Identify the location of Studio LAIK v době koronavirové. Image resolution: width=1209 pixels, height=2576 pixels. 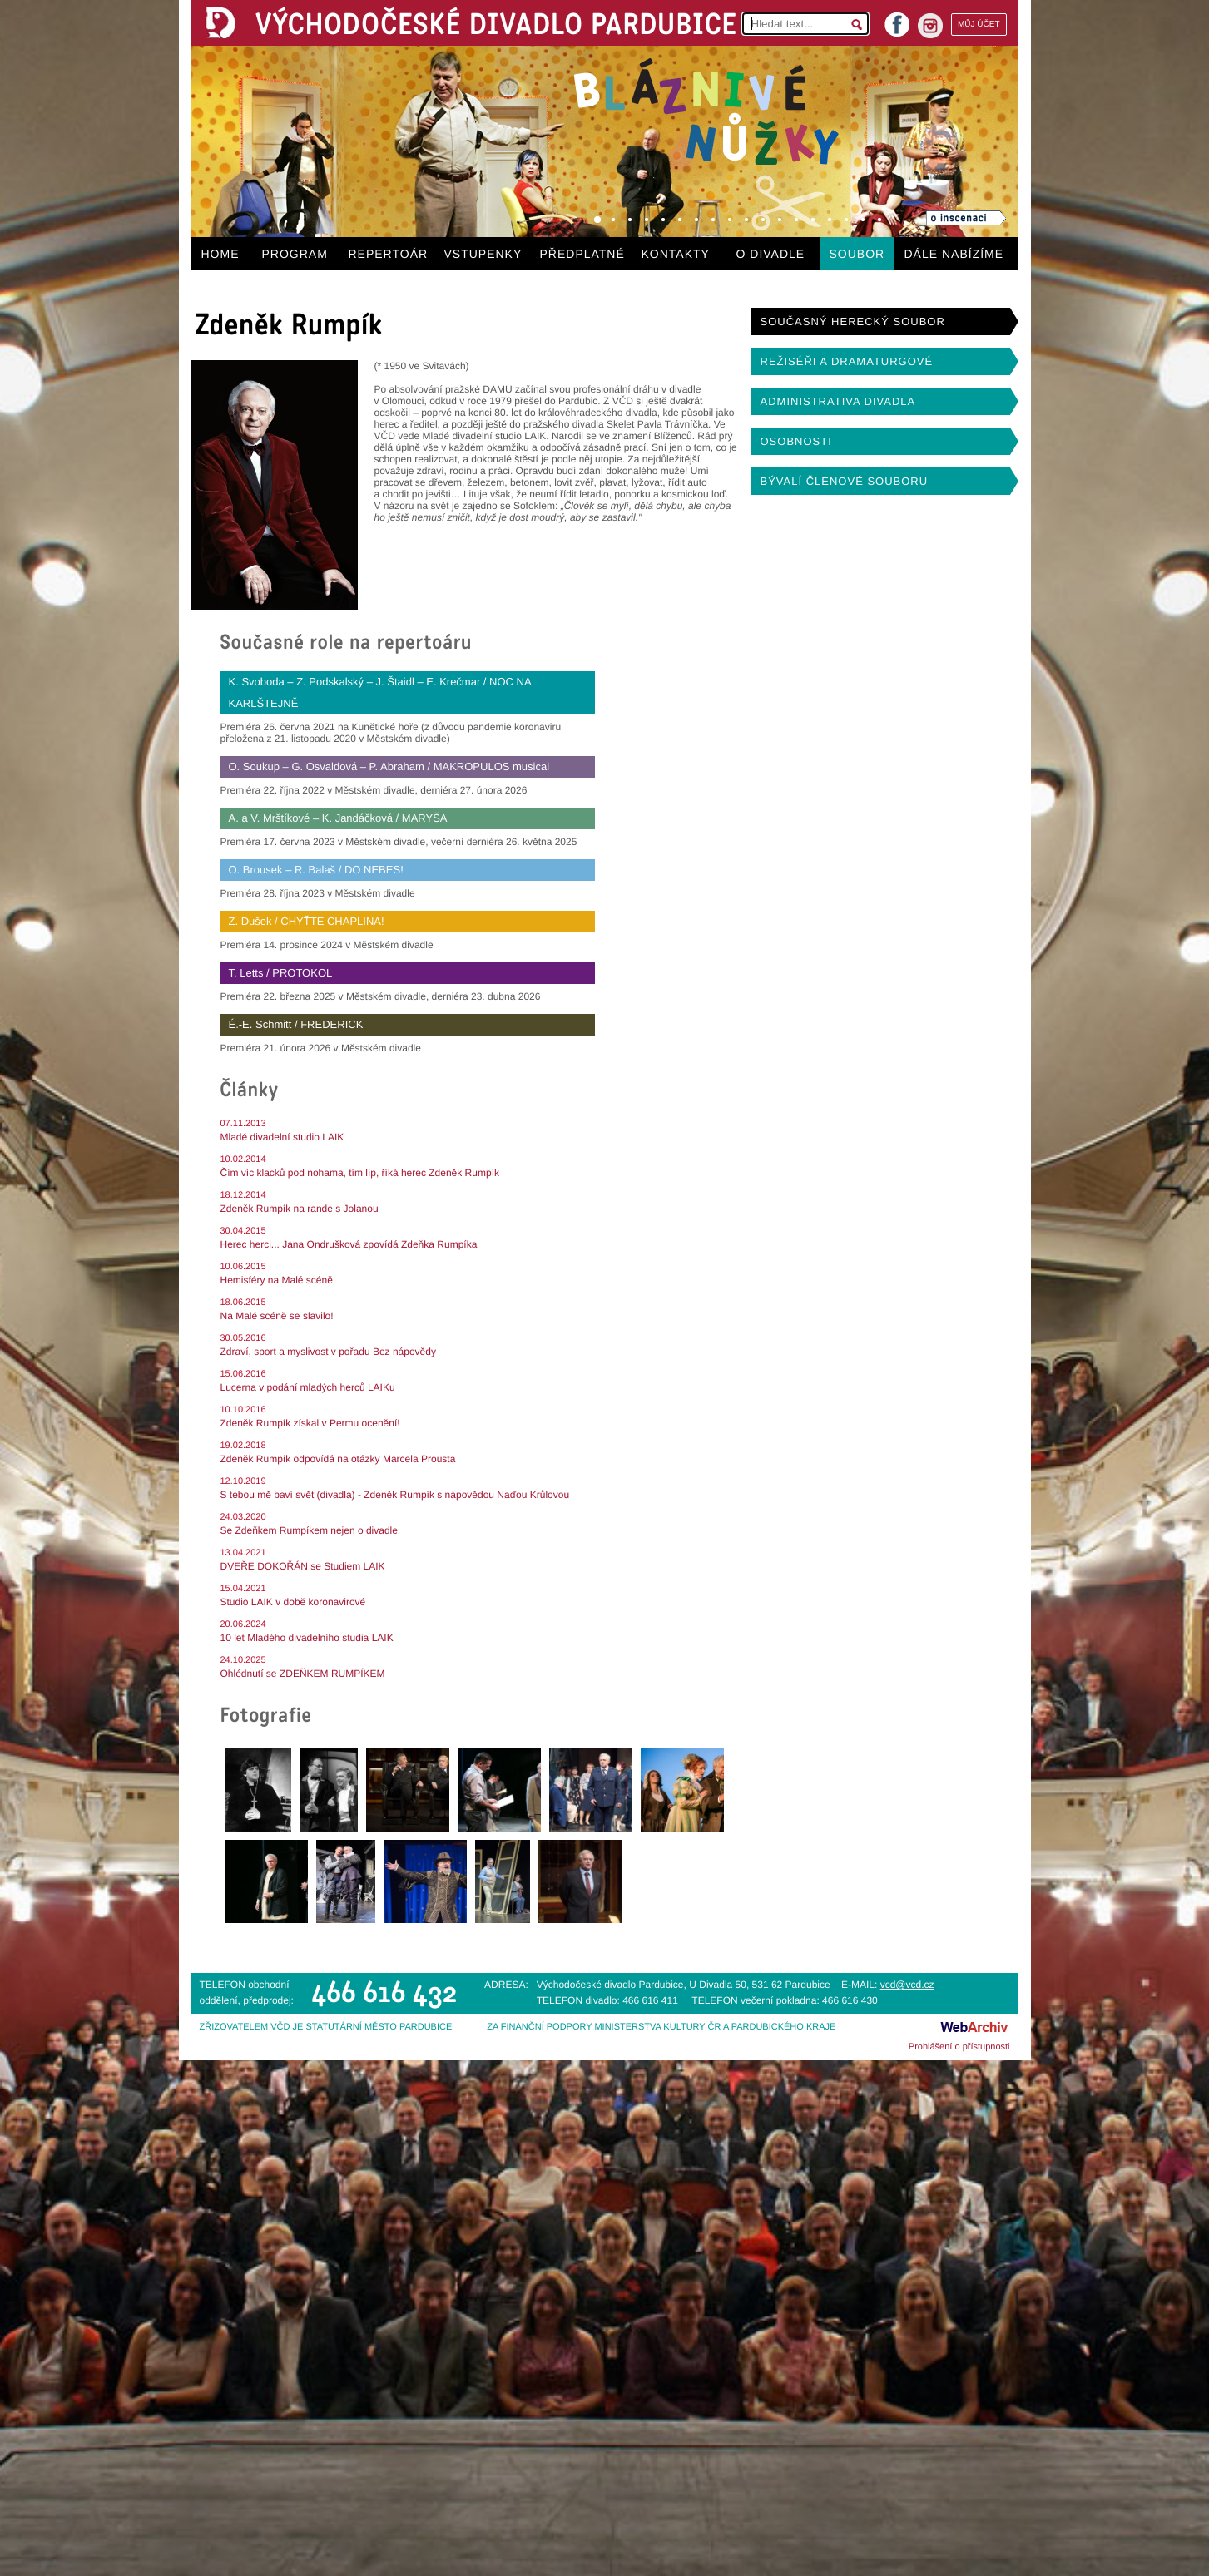
(293, 1602).